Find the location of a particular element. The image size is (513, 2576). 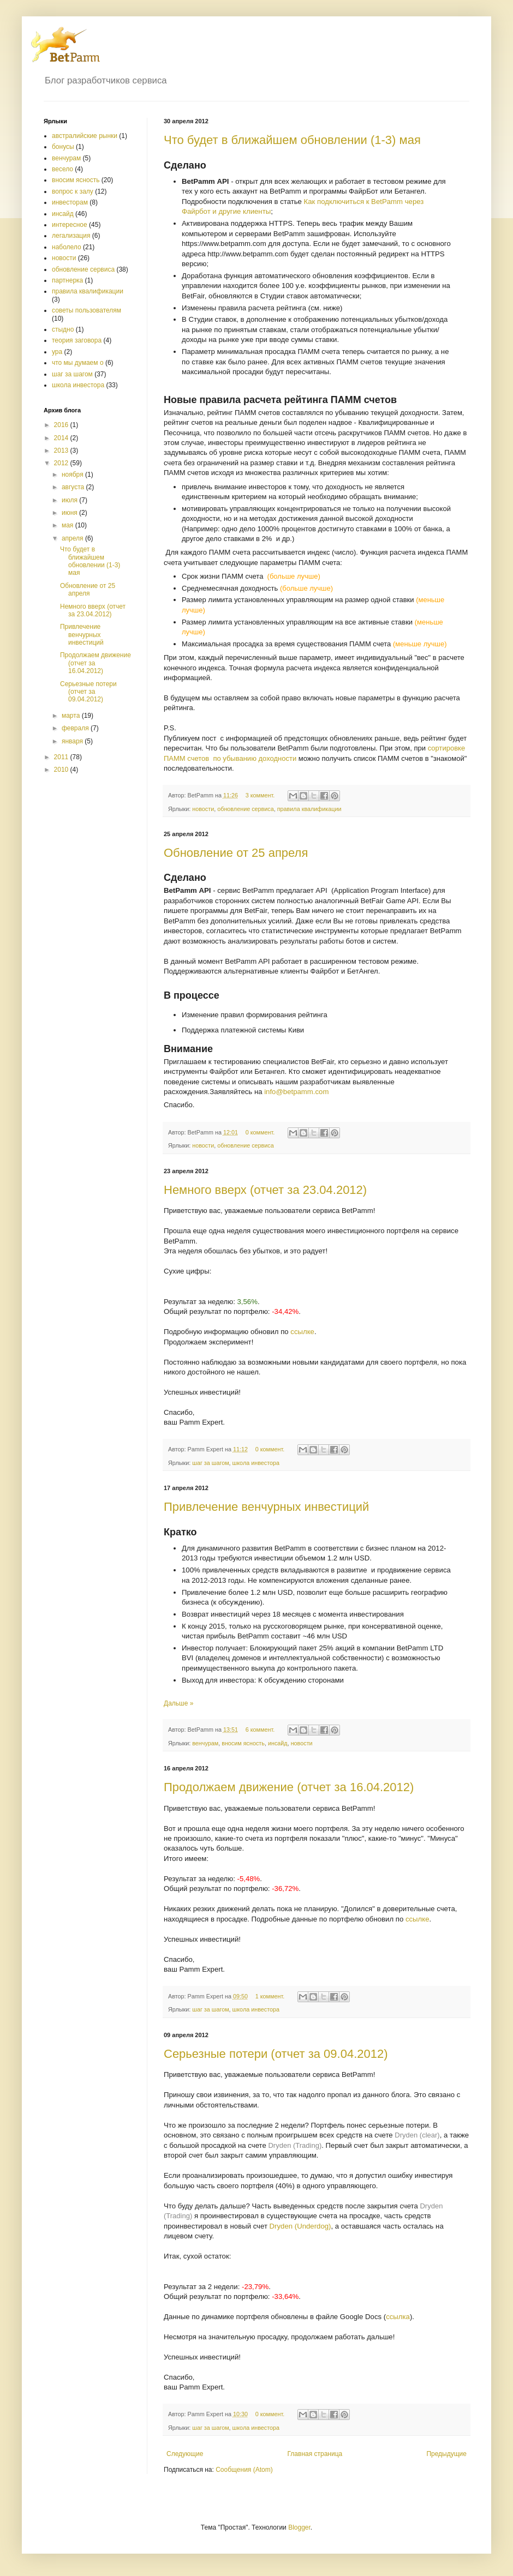

новости is located at coordinates (203, 809).